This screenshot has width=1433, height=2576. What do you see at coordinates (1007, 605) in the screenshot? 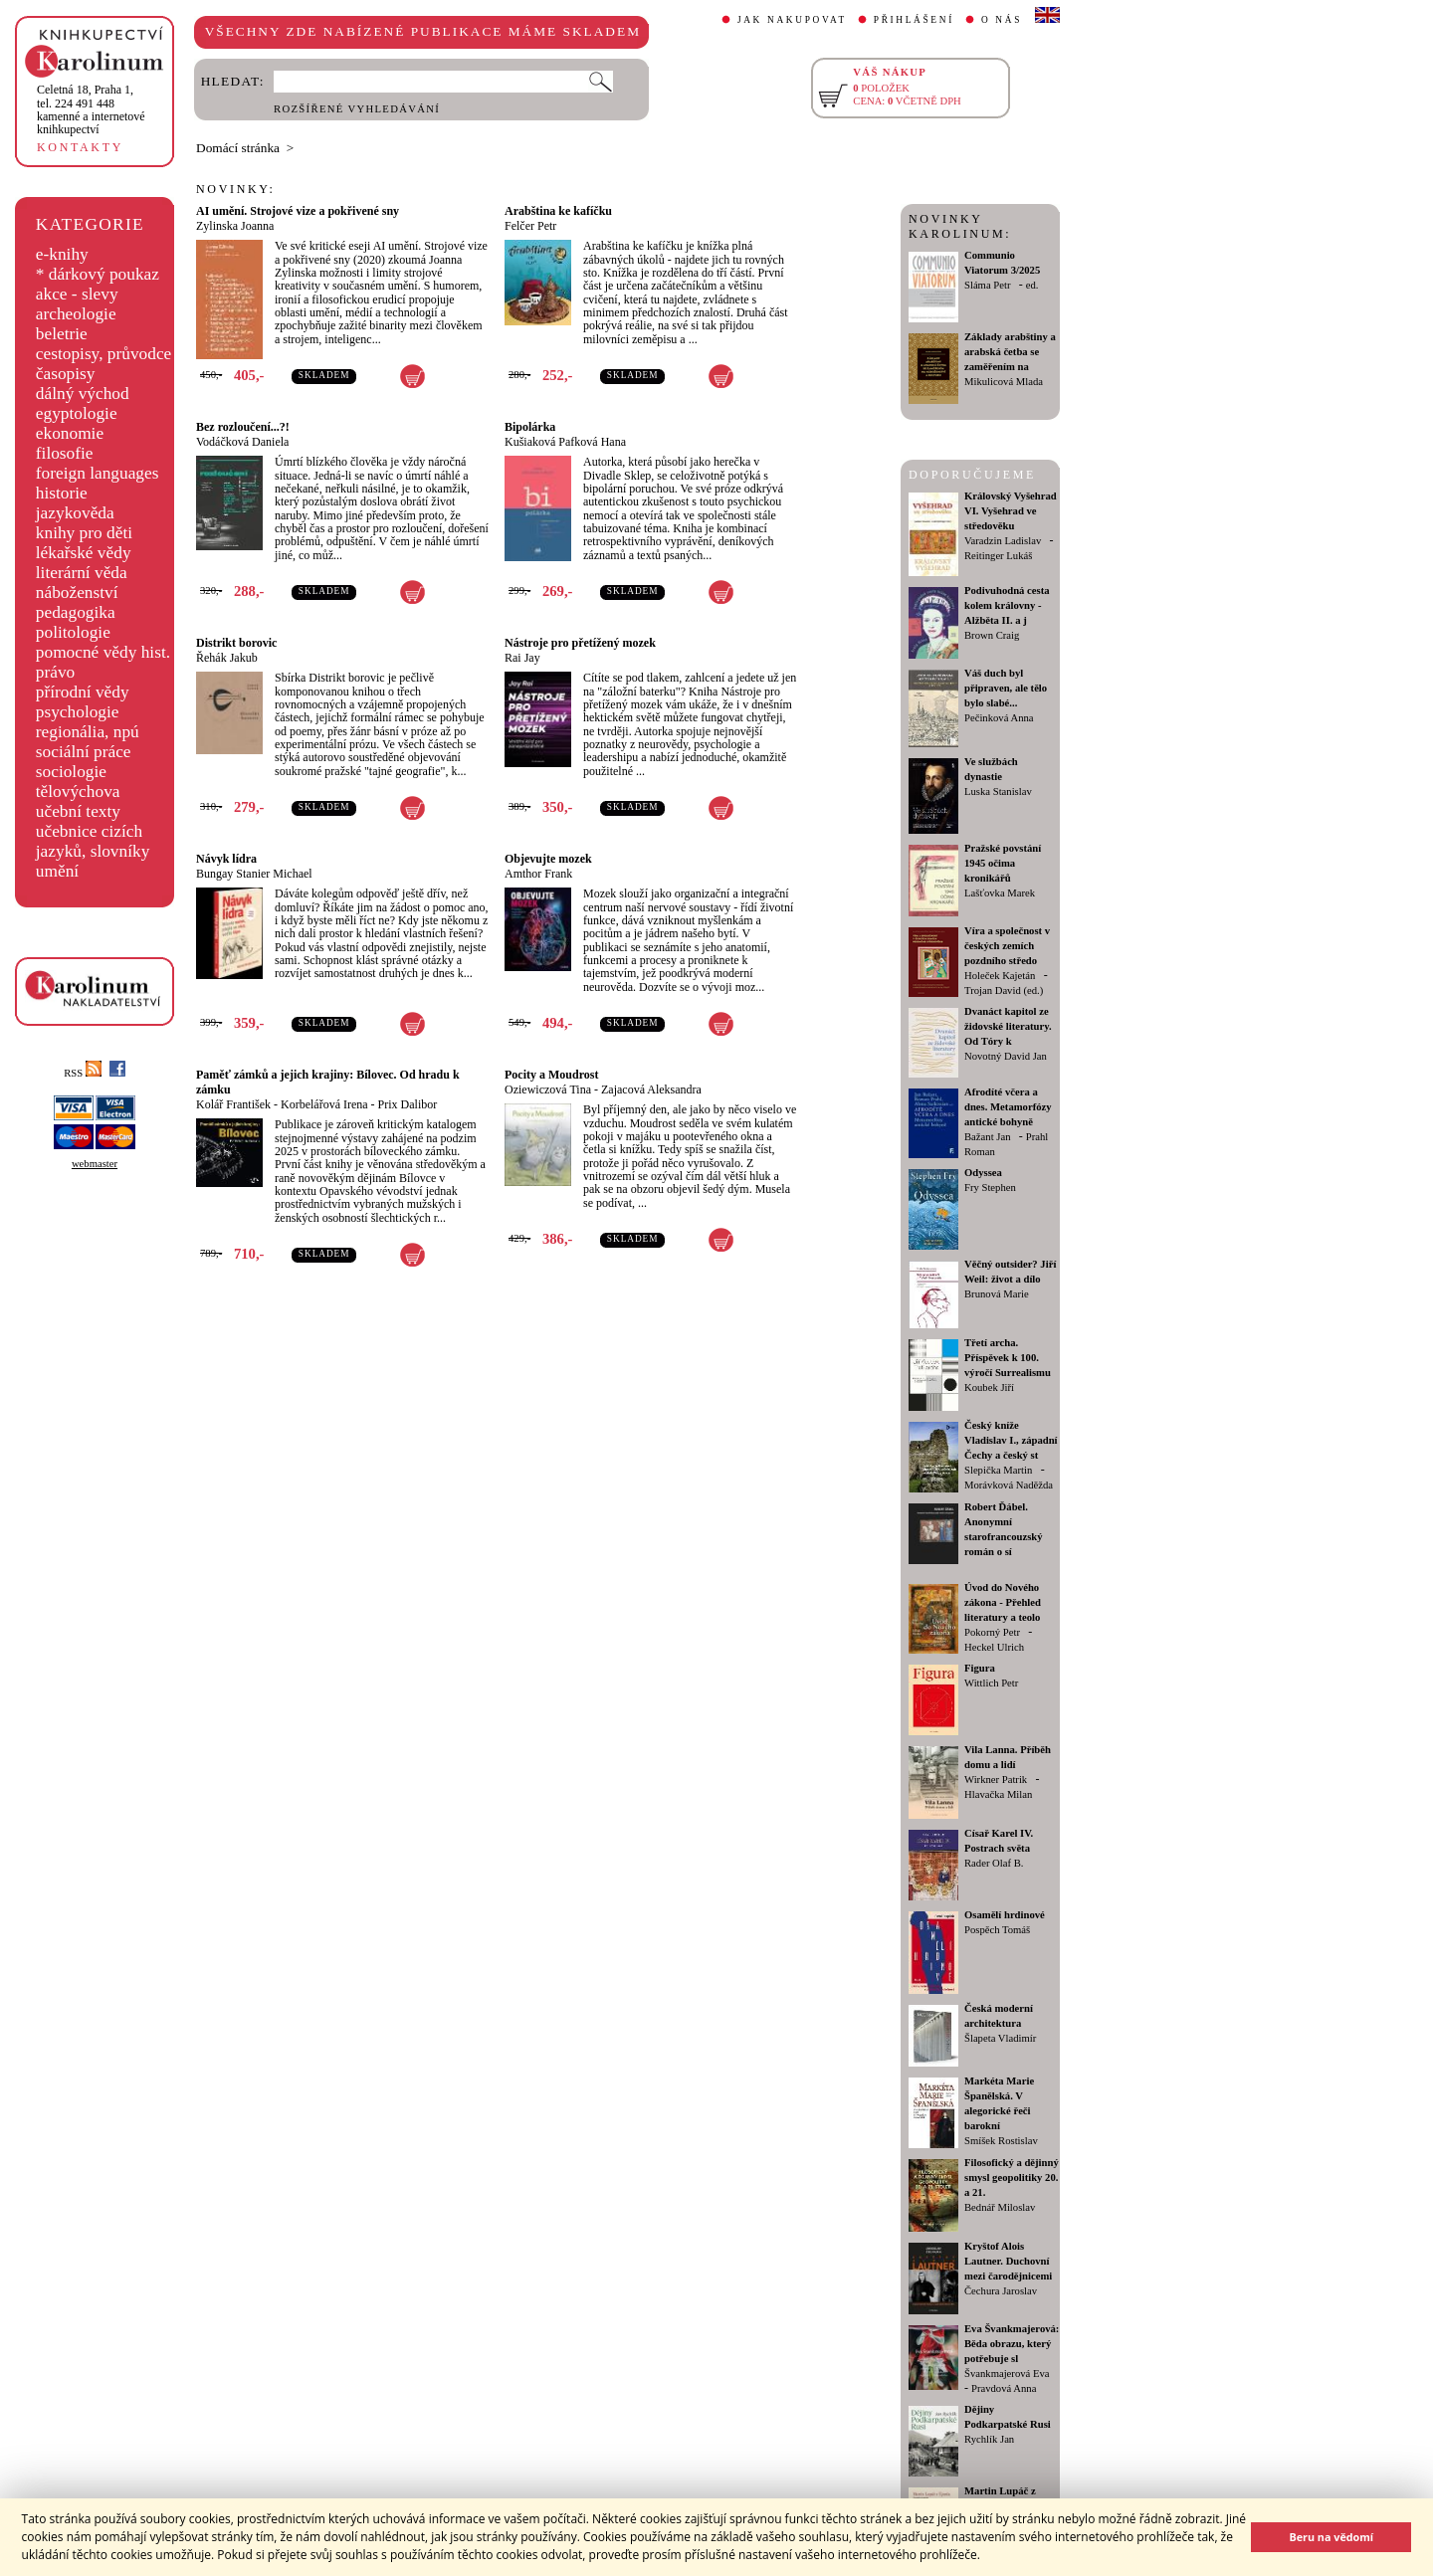
I see `Podivuhodná cesta kolem královny - Alžběta II. a j` at bounding box center [1007, 605].